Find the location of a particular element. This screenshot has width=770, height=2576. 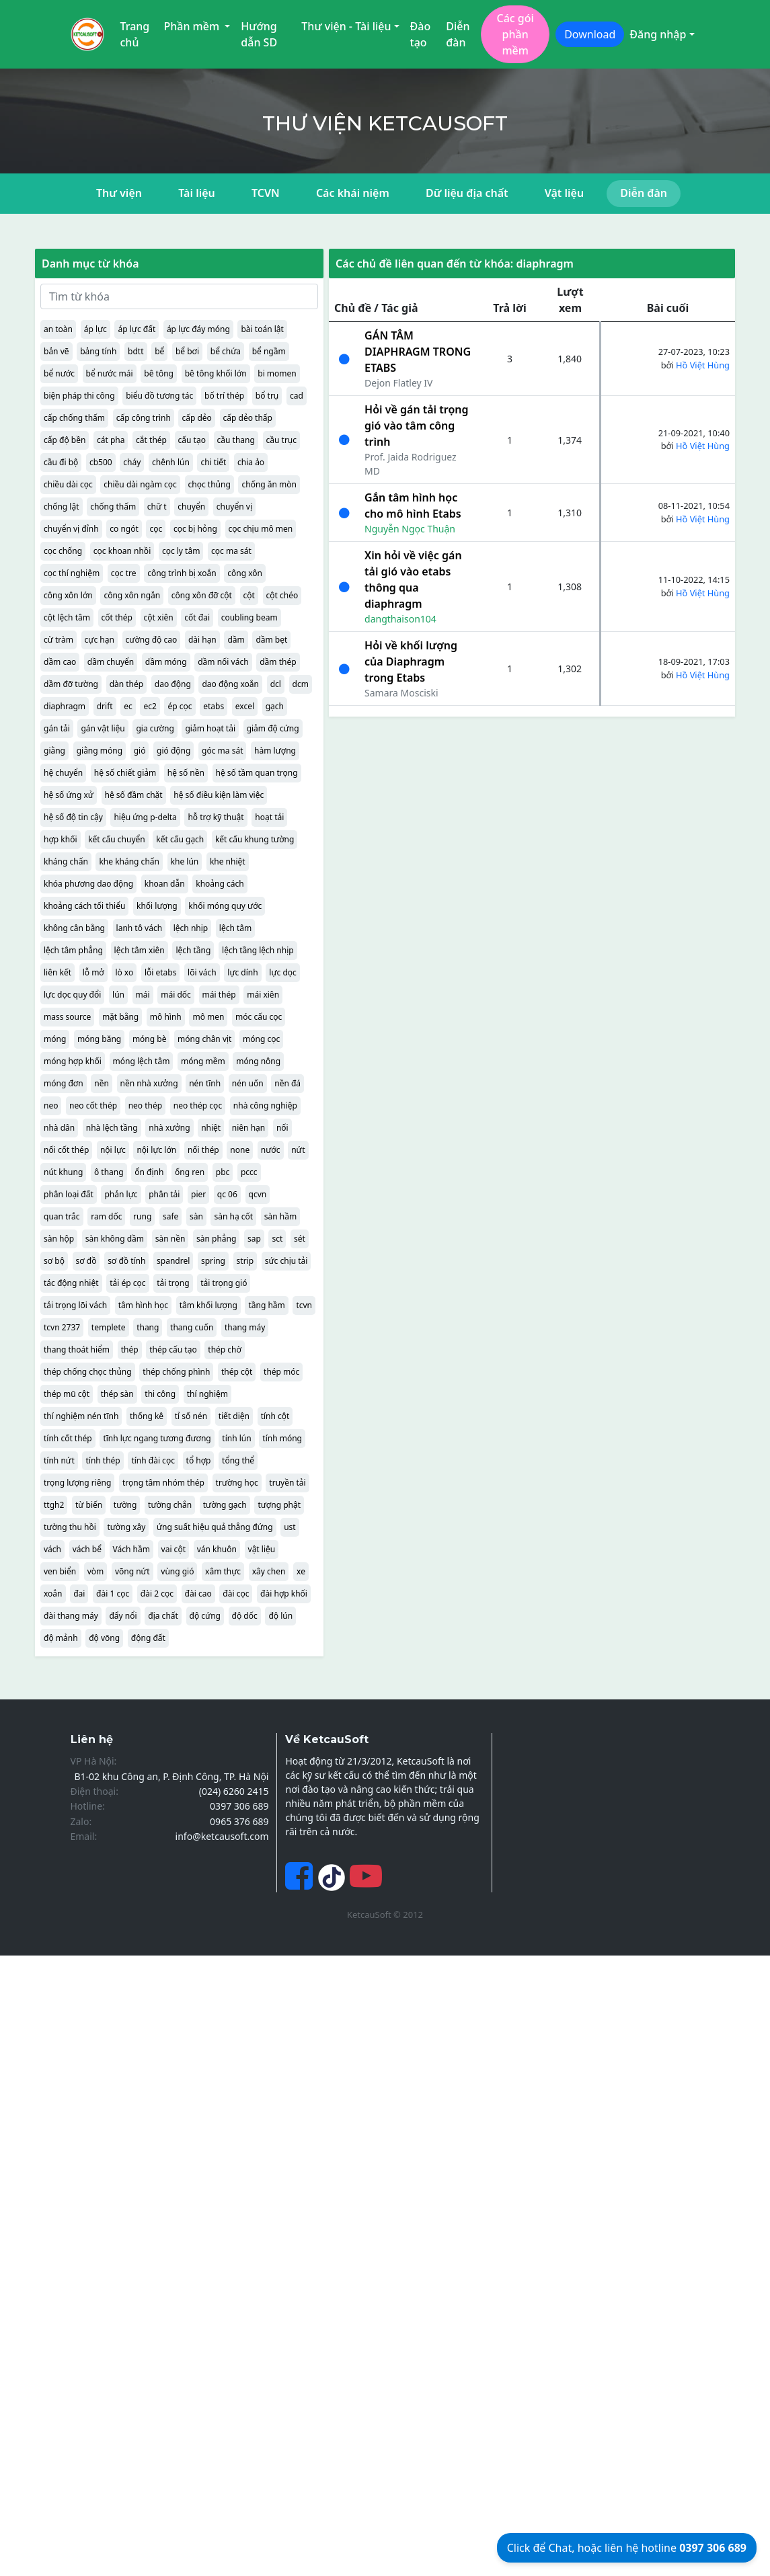

chữ t is located at coordinates (157, 506).